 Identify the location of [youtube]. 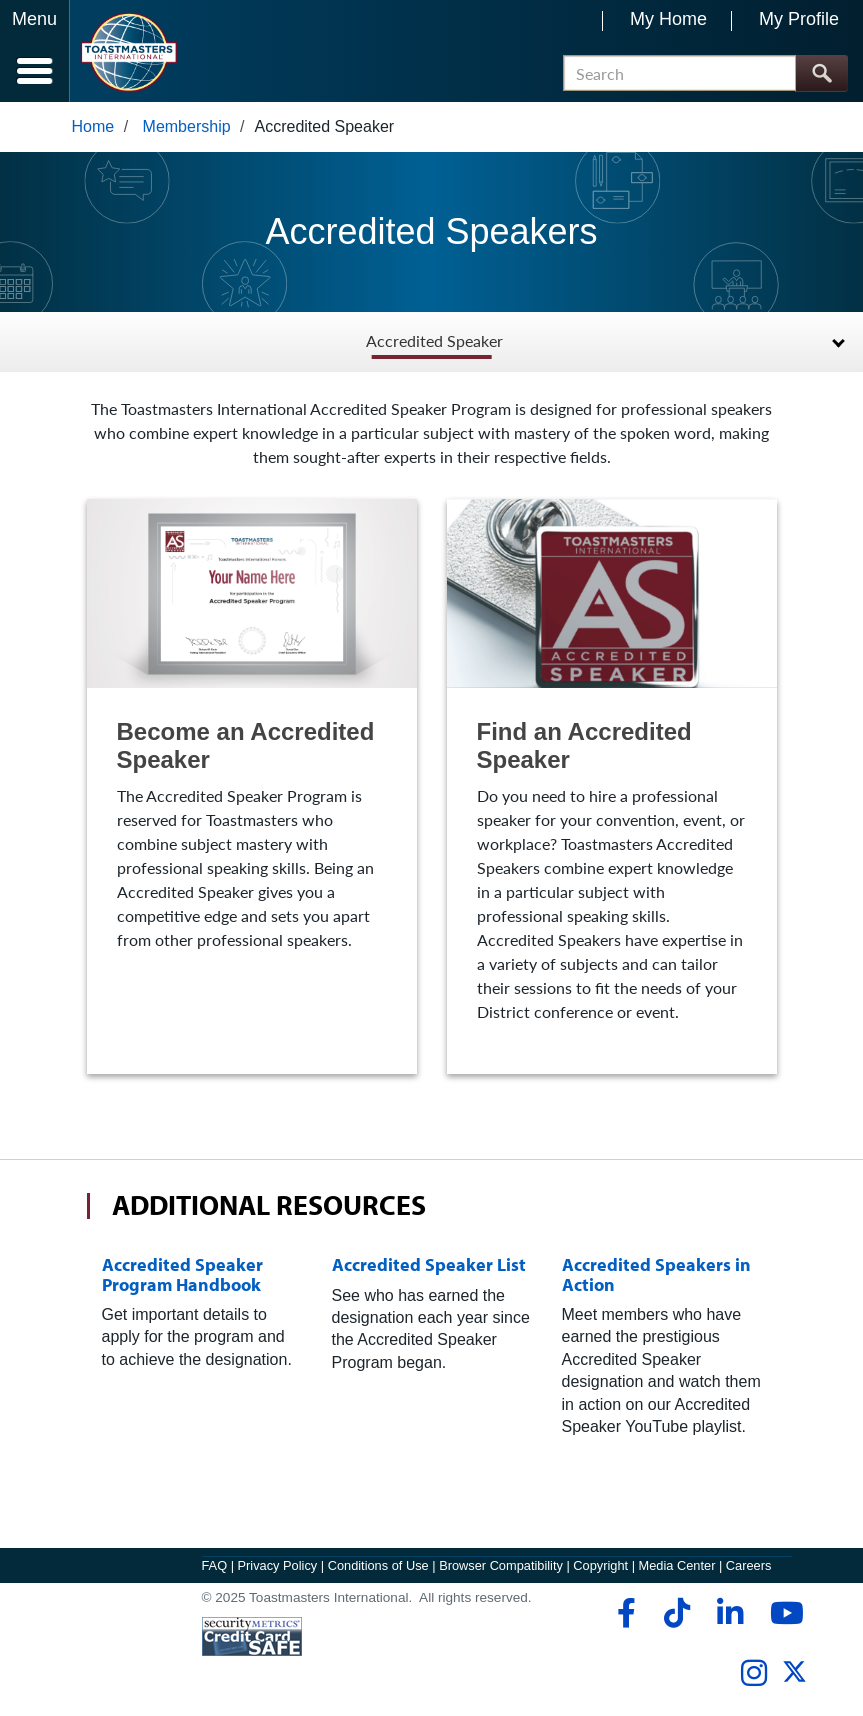
(782, 1613).